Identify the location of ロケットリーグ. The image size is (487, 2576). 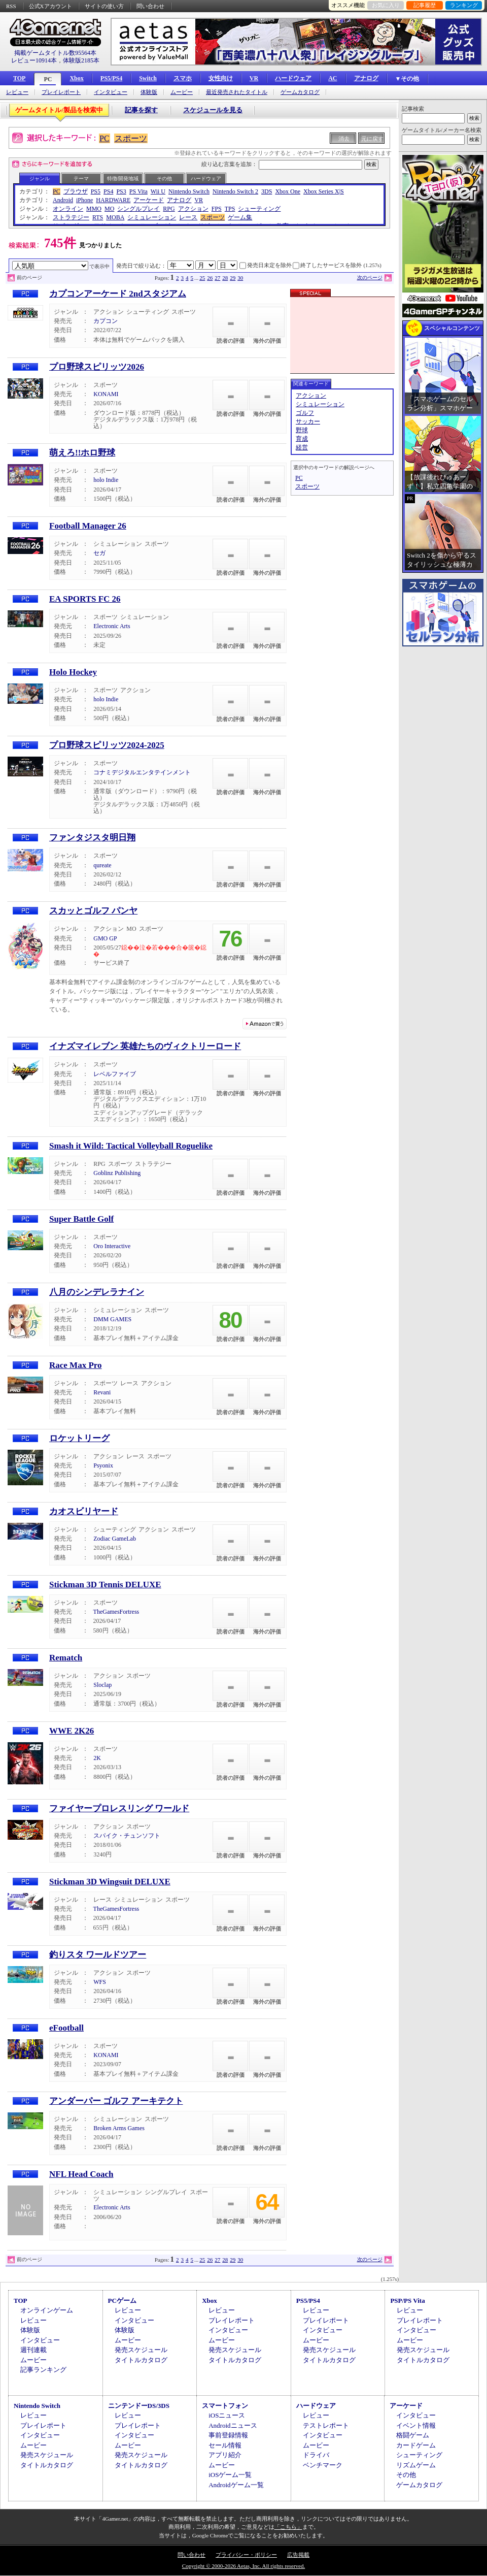
(79, 1438).